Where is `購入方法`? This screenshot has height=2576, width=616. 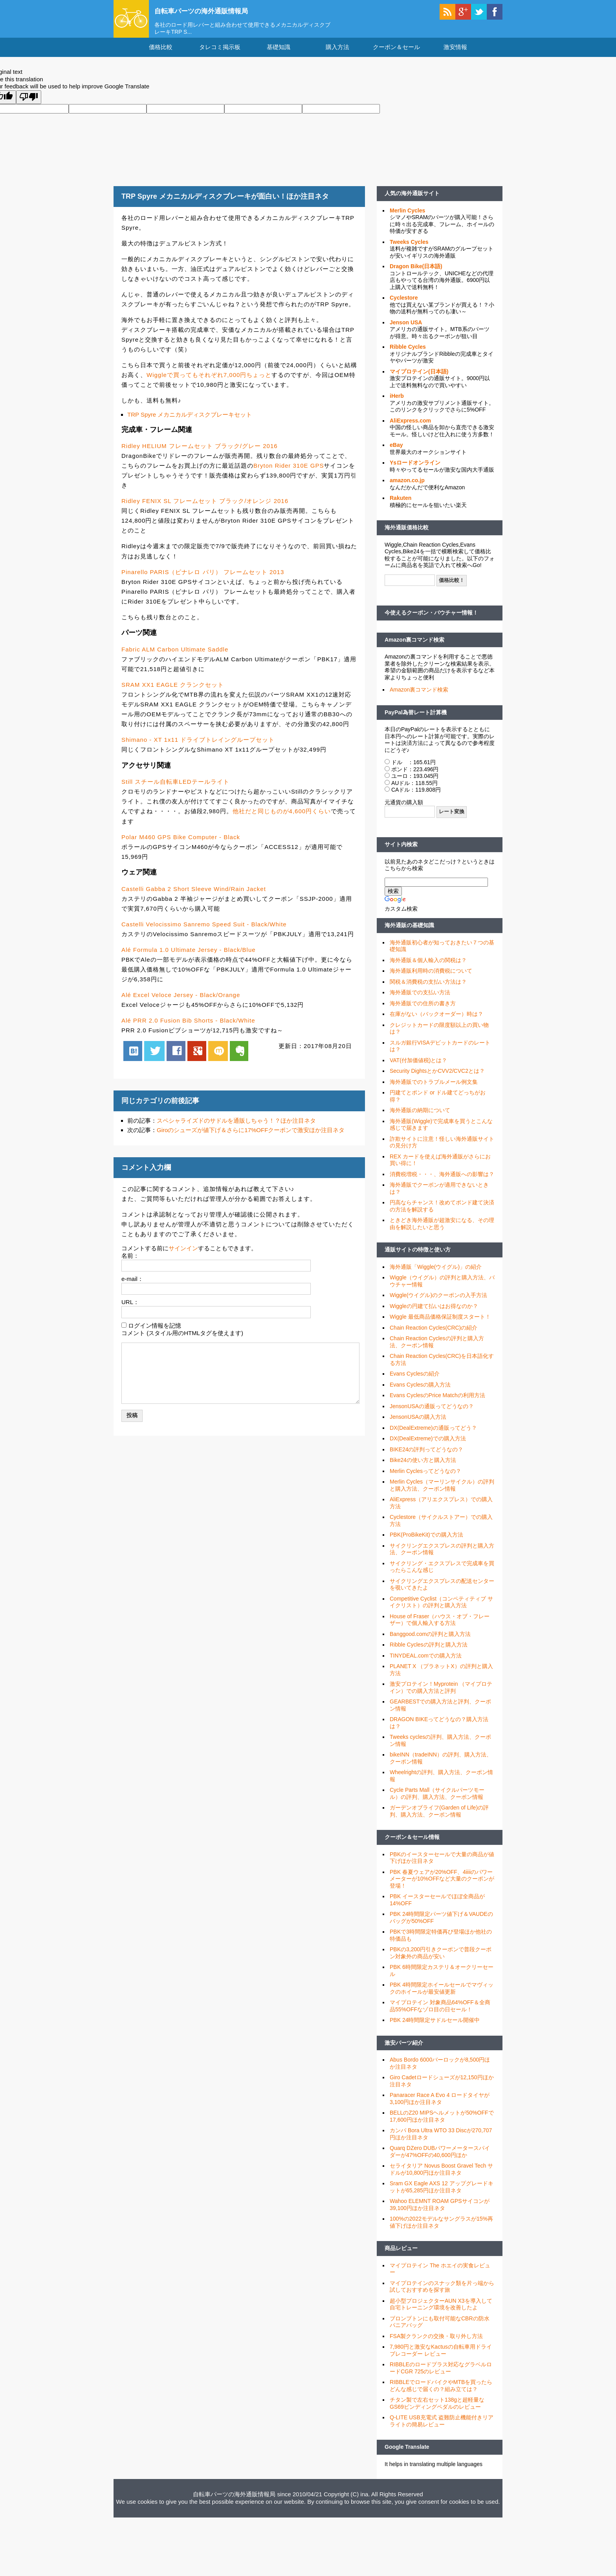 購入方法 is located at coordinates (337, 54).